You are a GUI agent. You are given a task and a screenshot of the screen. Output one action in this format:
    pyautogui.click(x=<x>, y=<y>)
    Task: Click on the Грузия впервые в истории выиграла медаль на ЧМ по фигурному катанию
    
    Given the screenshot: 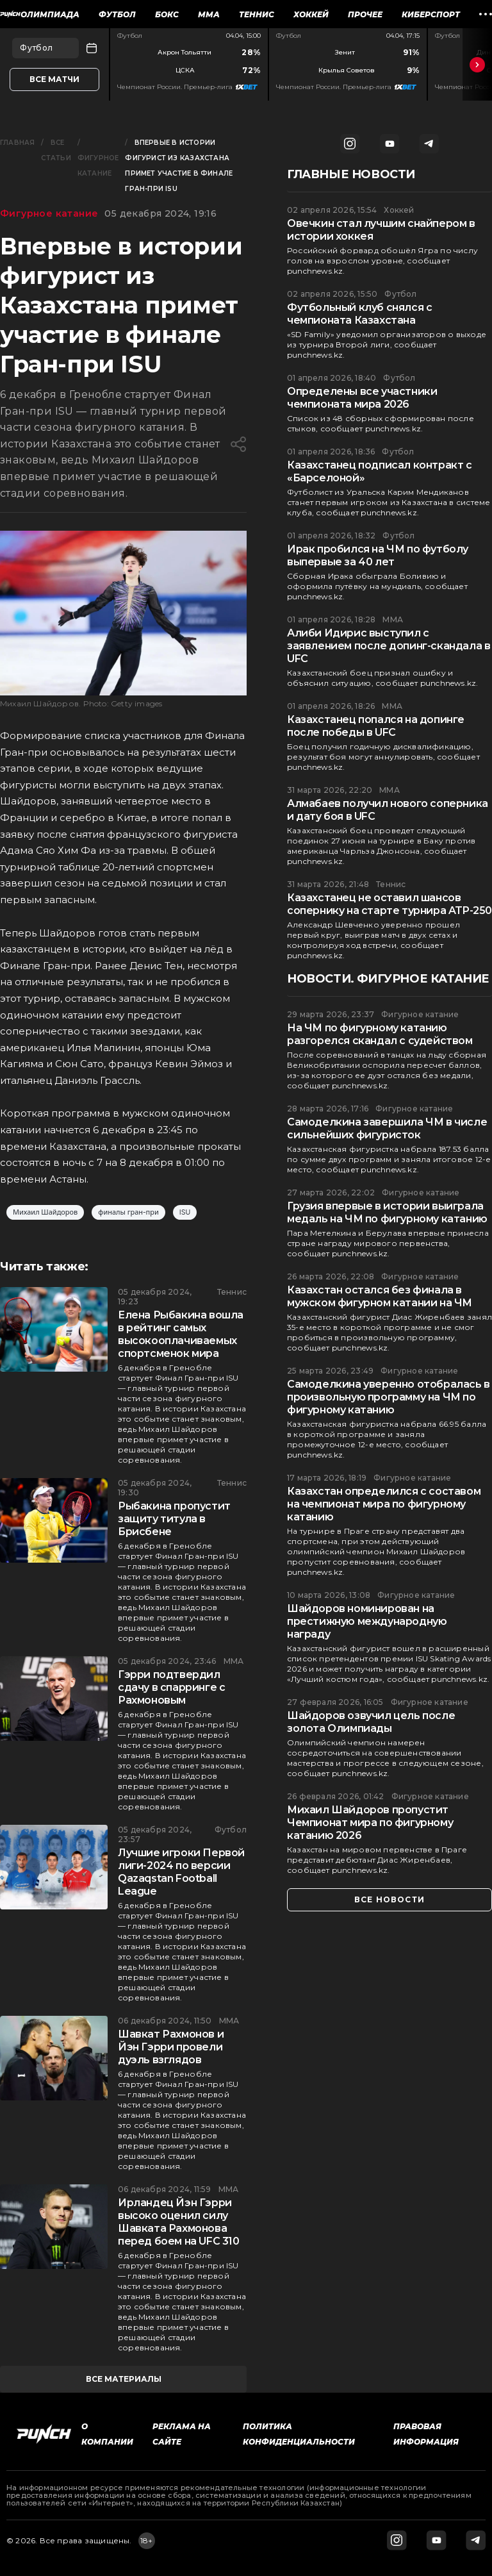 What is the action you would take?
    pyautogui.click(x=387, y=1212)
    